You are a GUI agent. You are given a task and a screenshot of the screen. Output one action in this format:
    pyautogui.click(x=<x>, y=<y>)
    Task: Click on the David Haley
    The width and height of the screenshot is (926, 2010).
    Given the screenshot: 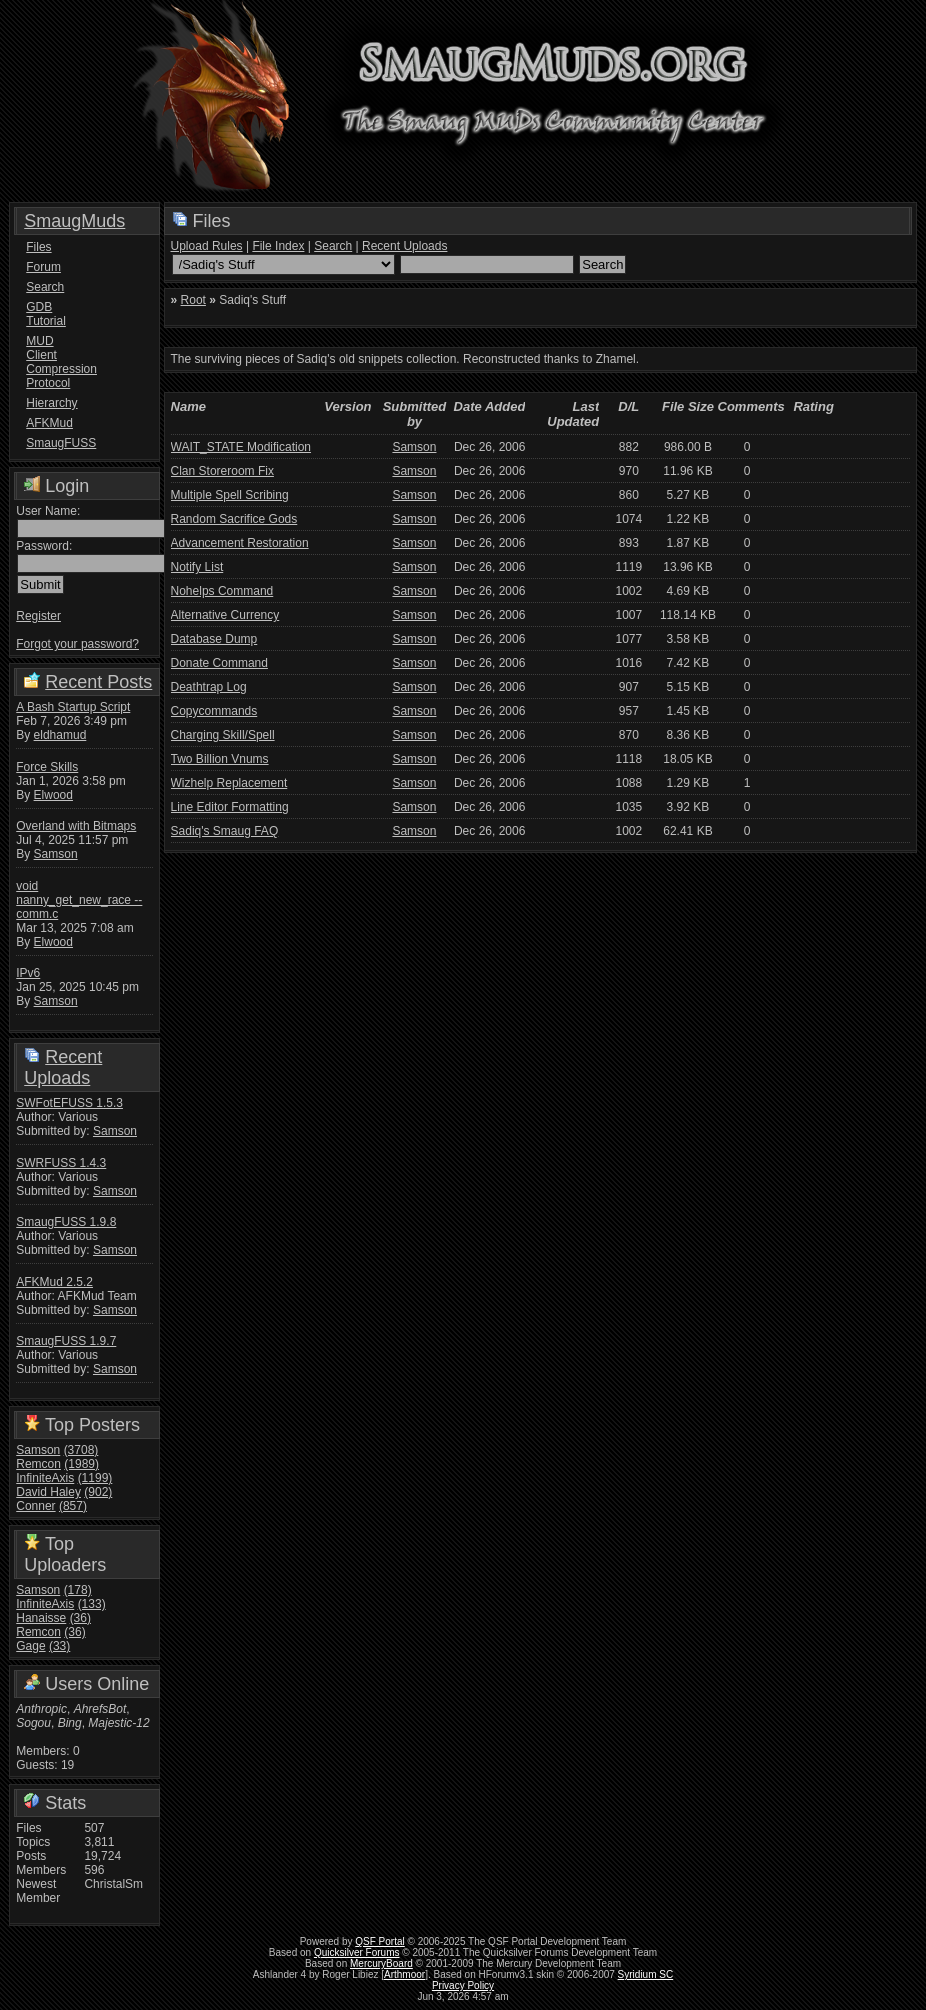 What is the action you would take?
    pyautogui.click(x=48, y=1492)
    